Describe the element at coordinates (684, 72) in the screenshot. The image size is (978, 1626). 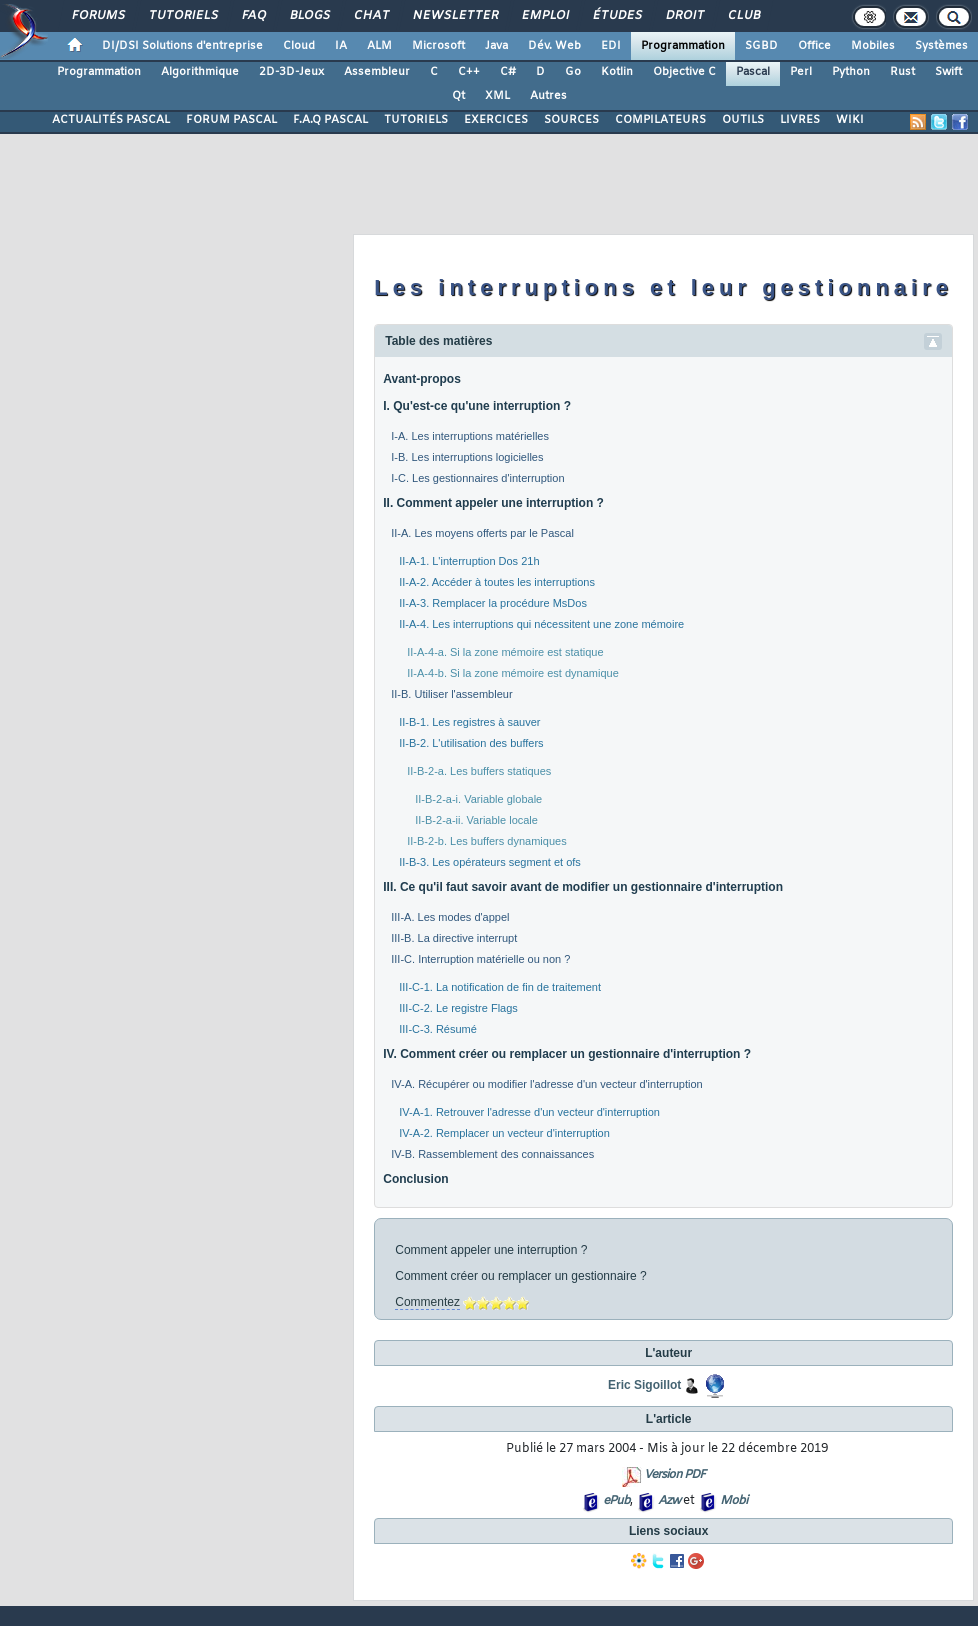
I see `Objective C` at that location.